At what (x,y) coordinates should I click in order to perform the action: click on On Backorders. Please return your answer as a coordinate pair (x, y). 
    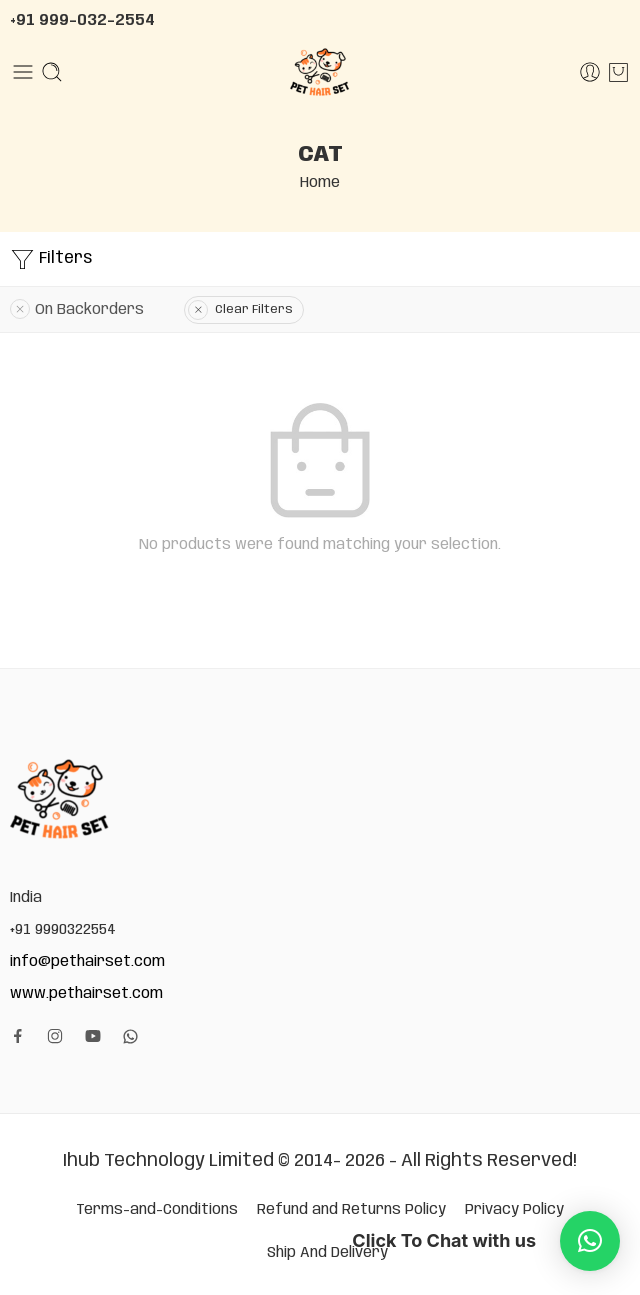
    Looking at the image, I should click on (89, 309).